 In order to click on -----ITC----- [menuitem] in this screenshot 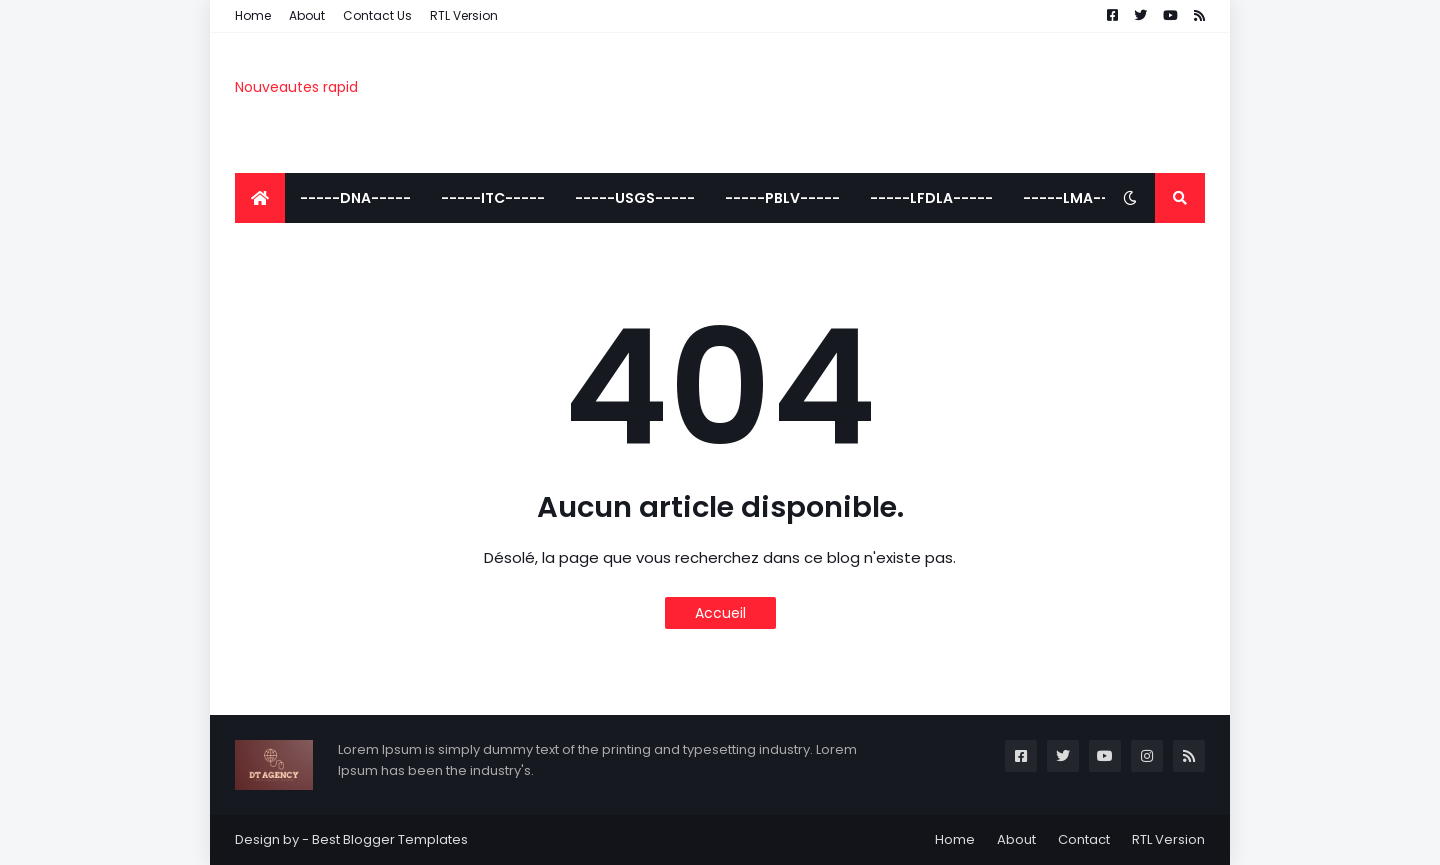, I will do `click(493, 198)`.